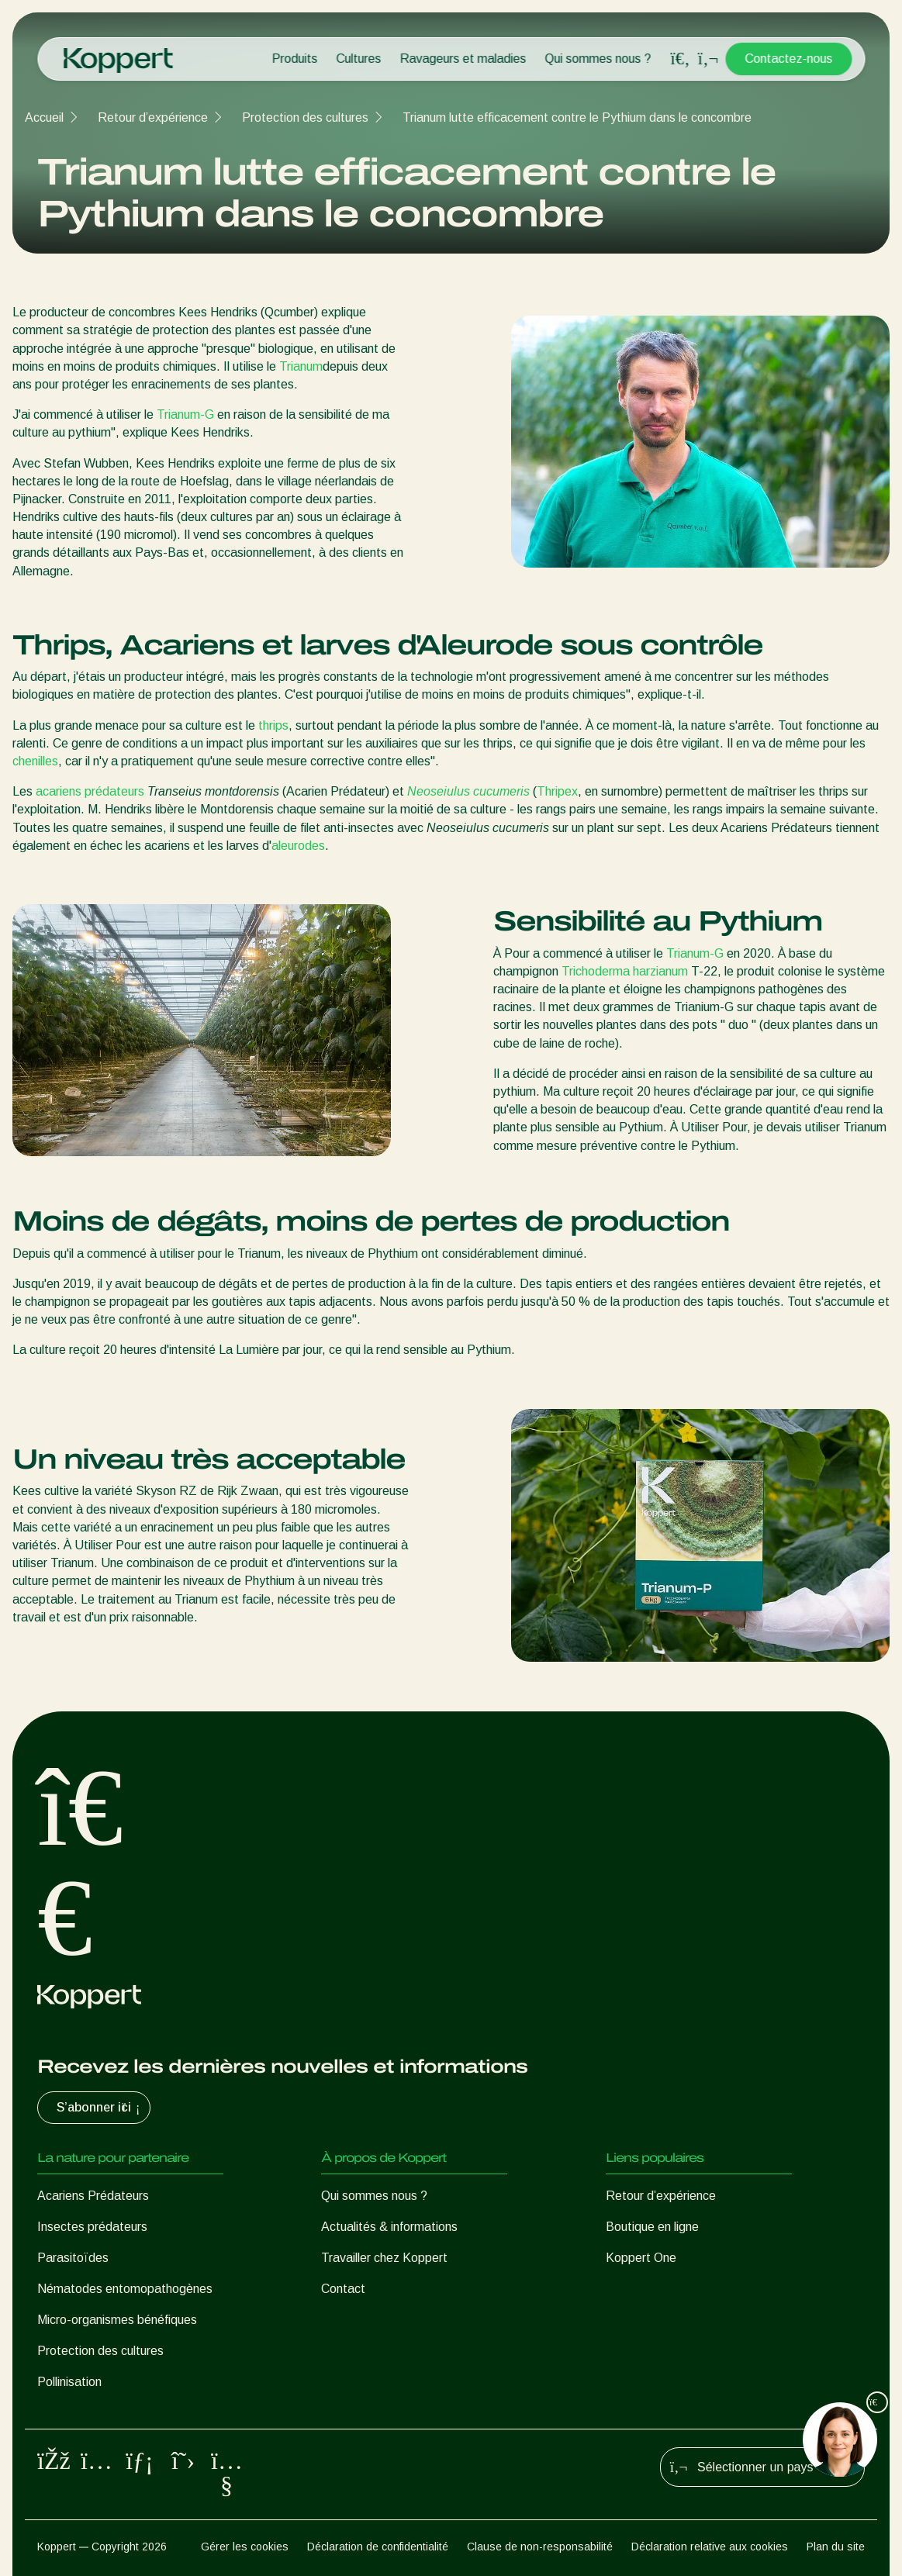 Image resolution: width=902 pixels, height=2576 pixels. I want to click on Actualités & informations, so click(389, 2226).